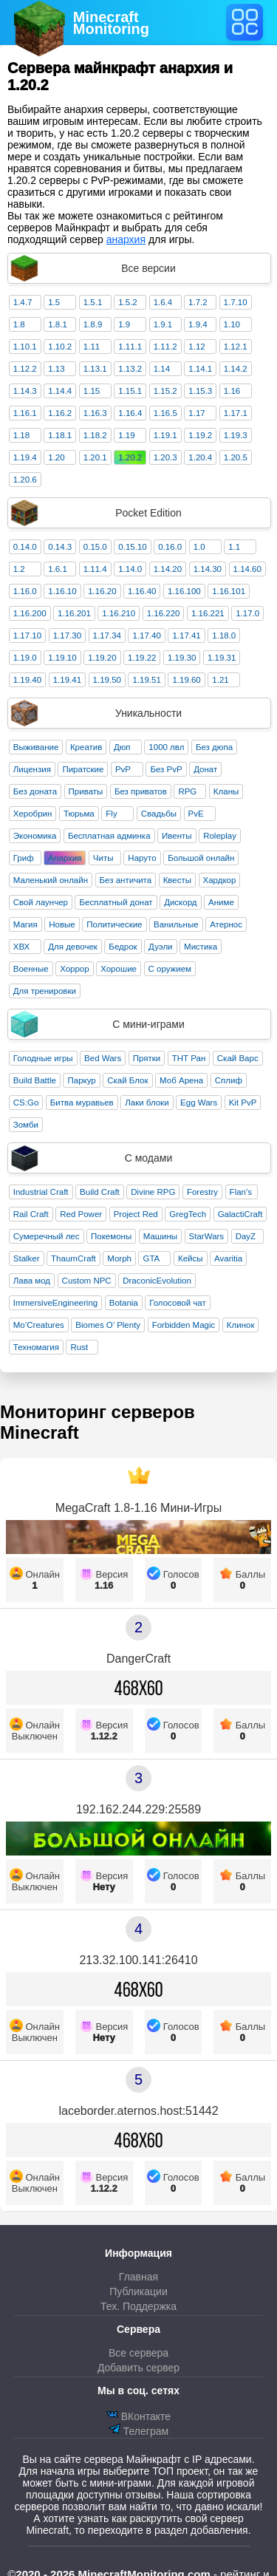  Describe the element at coordinates (200, 946) in the screenshot. I see `Мистика` at that location.